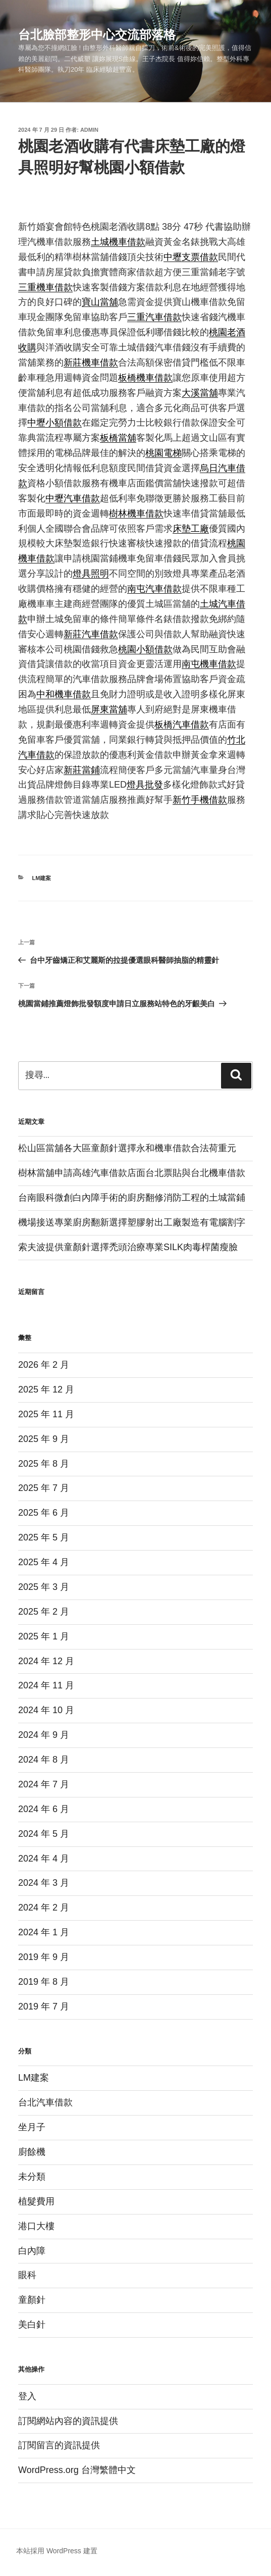 Image resolution: width=271 pixels, height=2576 pixels. Describe the element at coordinates (43, 1957) in the screenshot. I see `2019 年 9 月` at that location.